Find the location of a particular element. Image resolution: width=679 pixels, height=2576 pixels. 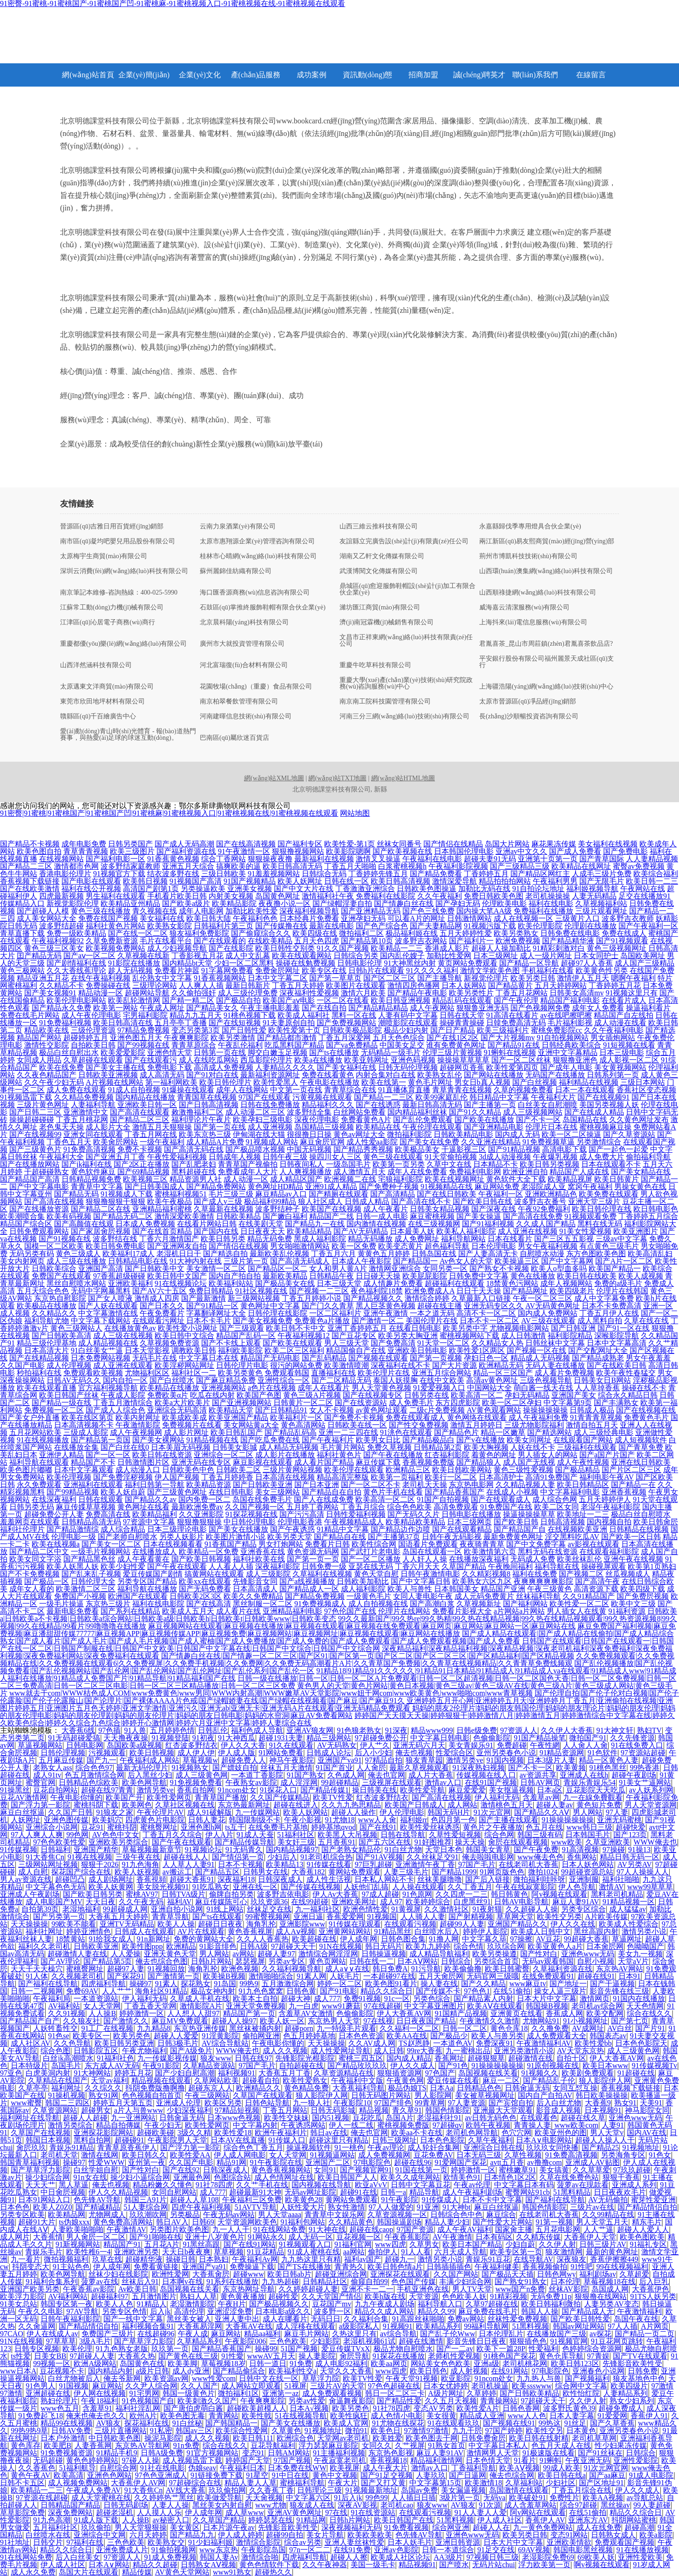

黄色软件大全下载 is located at coordinates (516, 1179).